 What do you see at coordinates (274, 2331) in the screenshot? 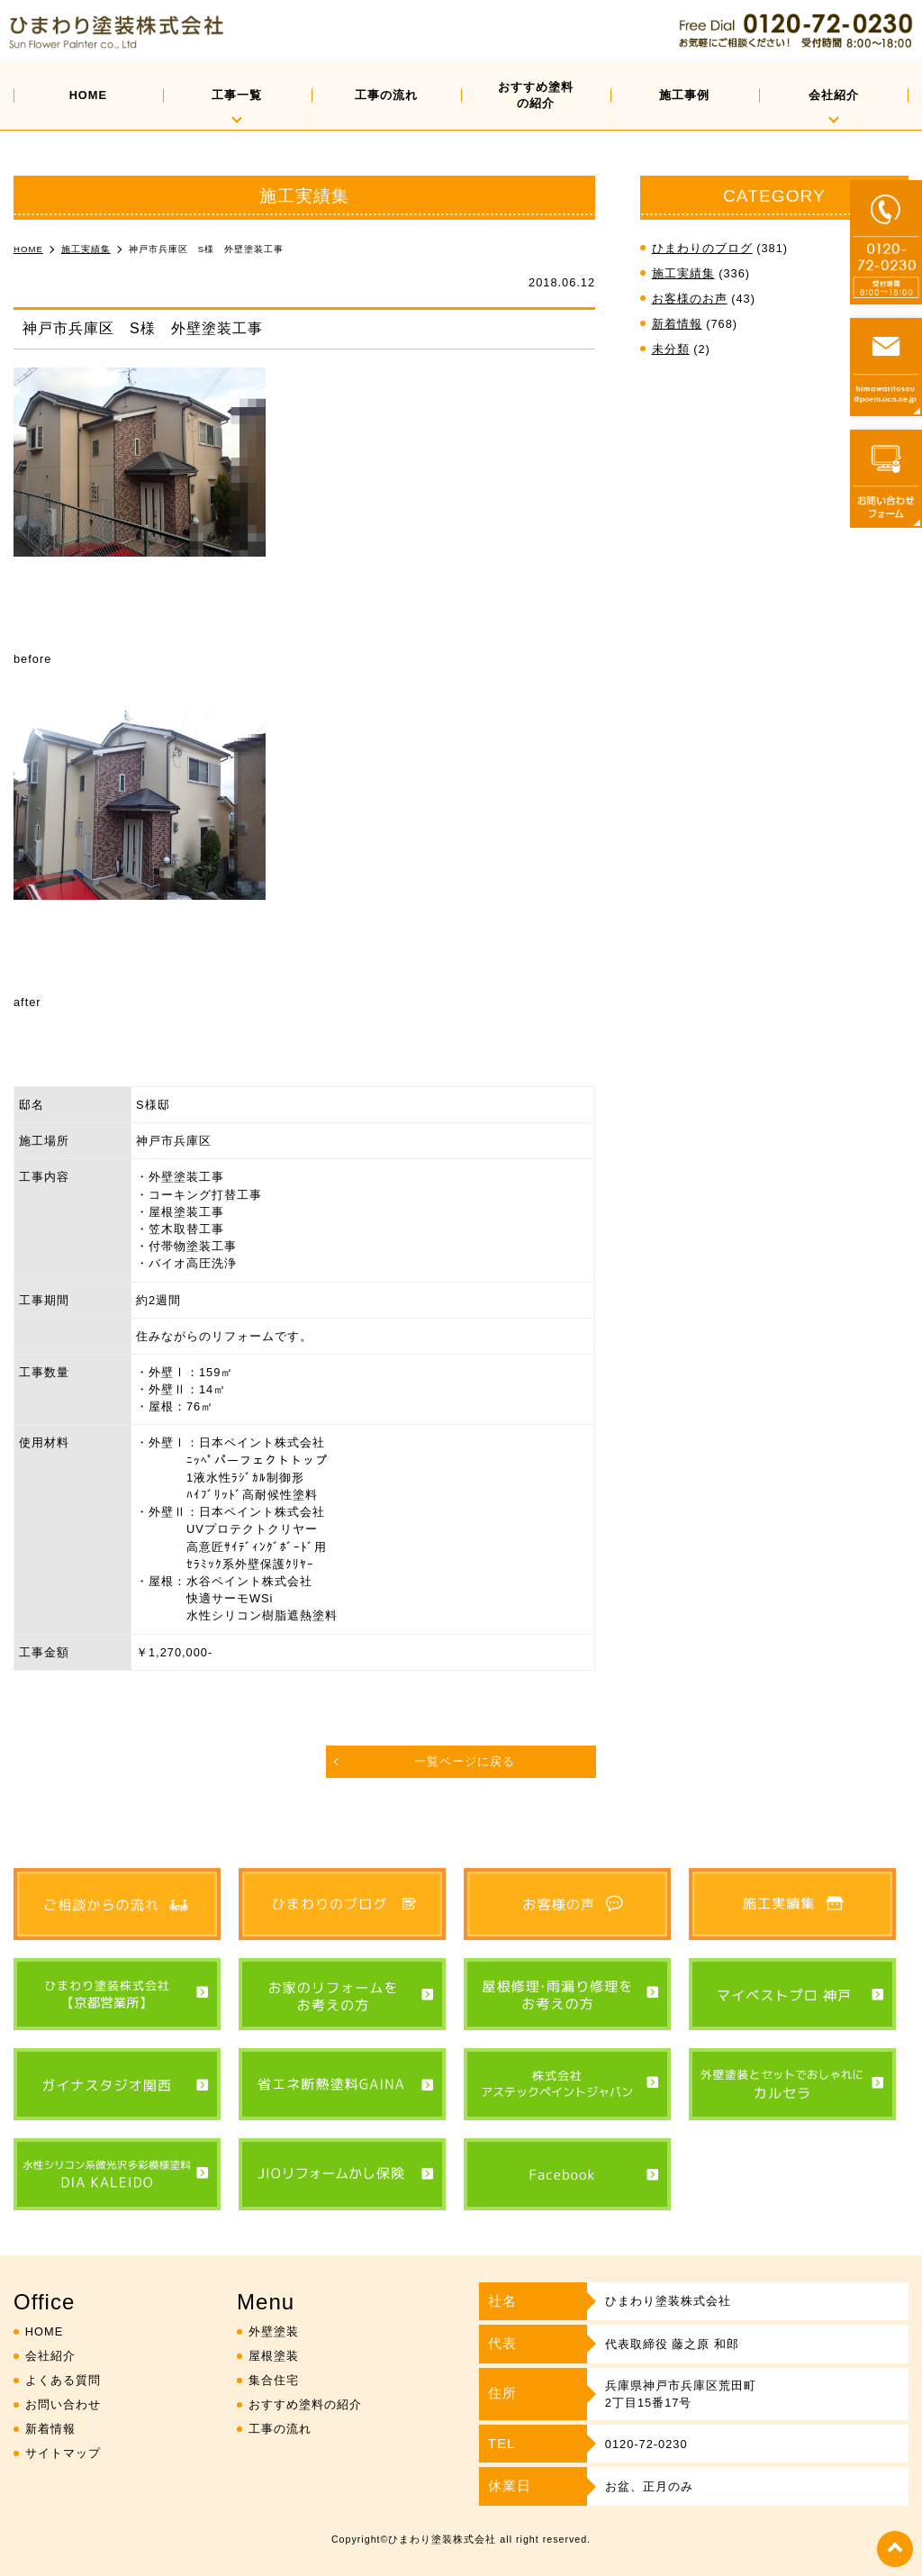
I see `外壁塗装` at bounding box center [274, 2331].